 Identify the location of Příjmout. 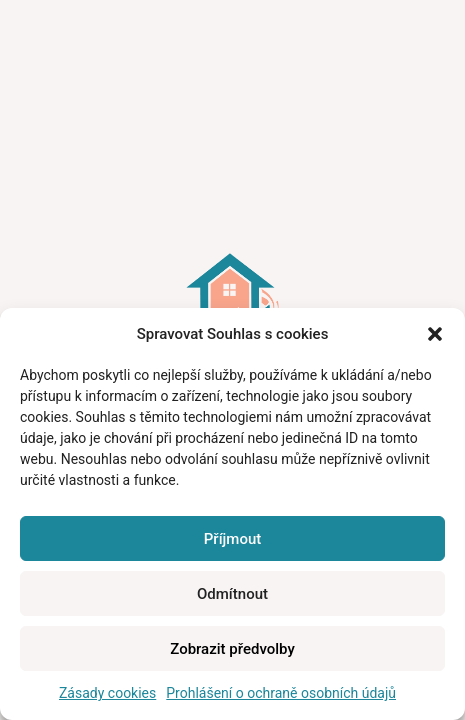
(232, 539).